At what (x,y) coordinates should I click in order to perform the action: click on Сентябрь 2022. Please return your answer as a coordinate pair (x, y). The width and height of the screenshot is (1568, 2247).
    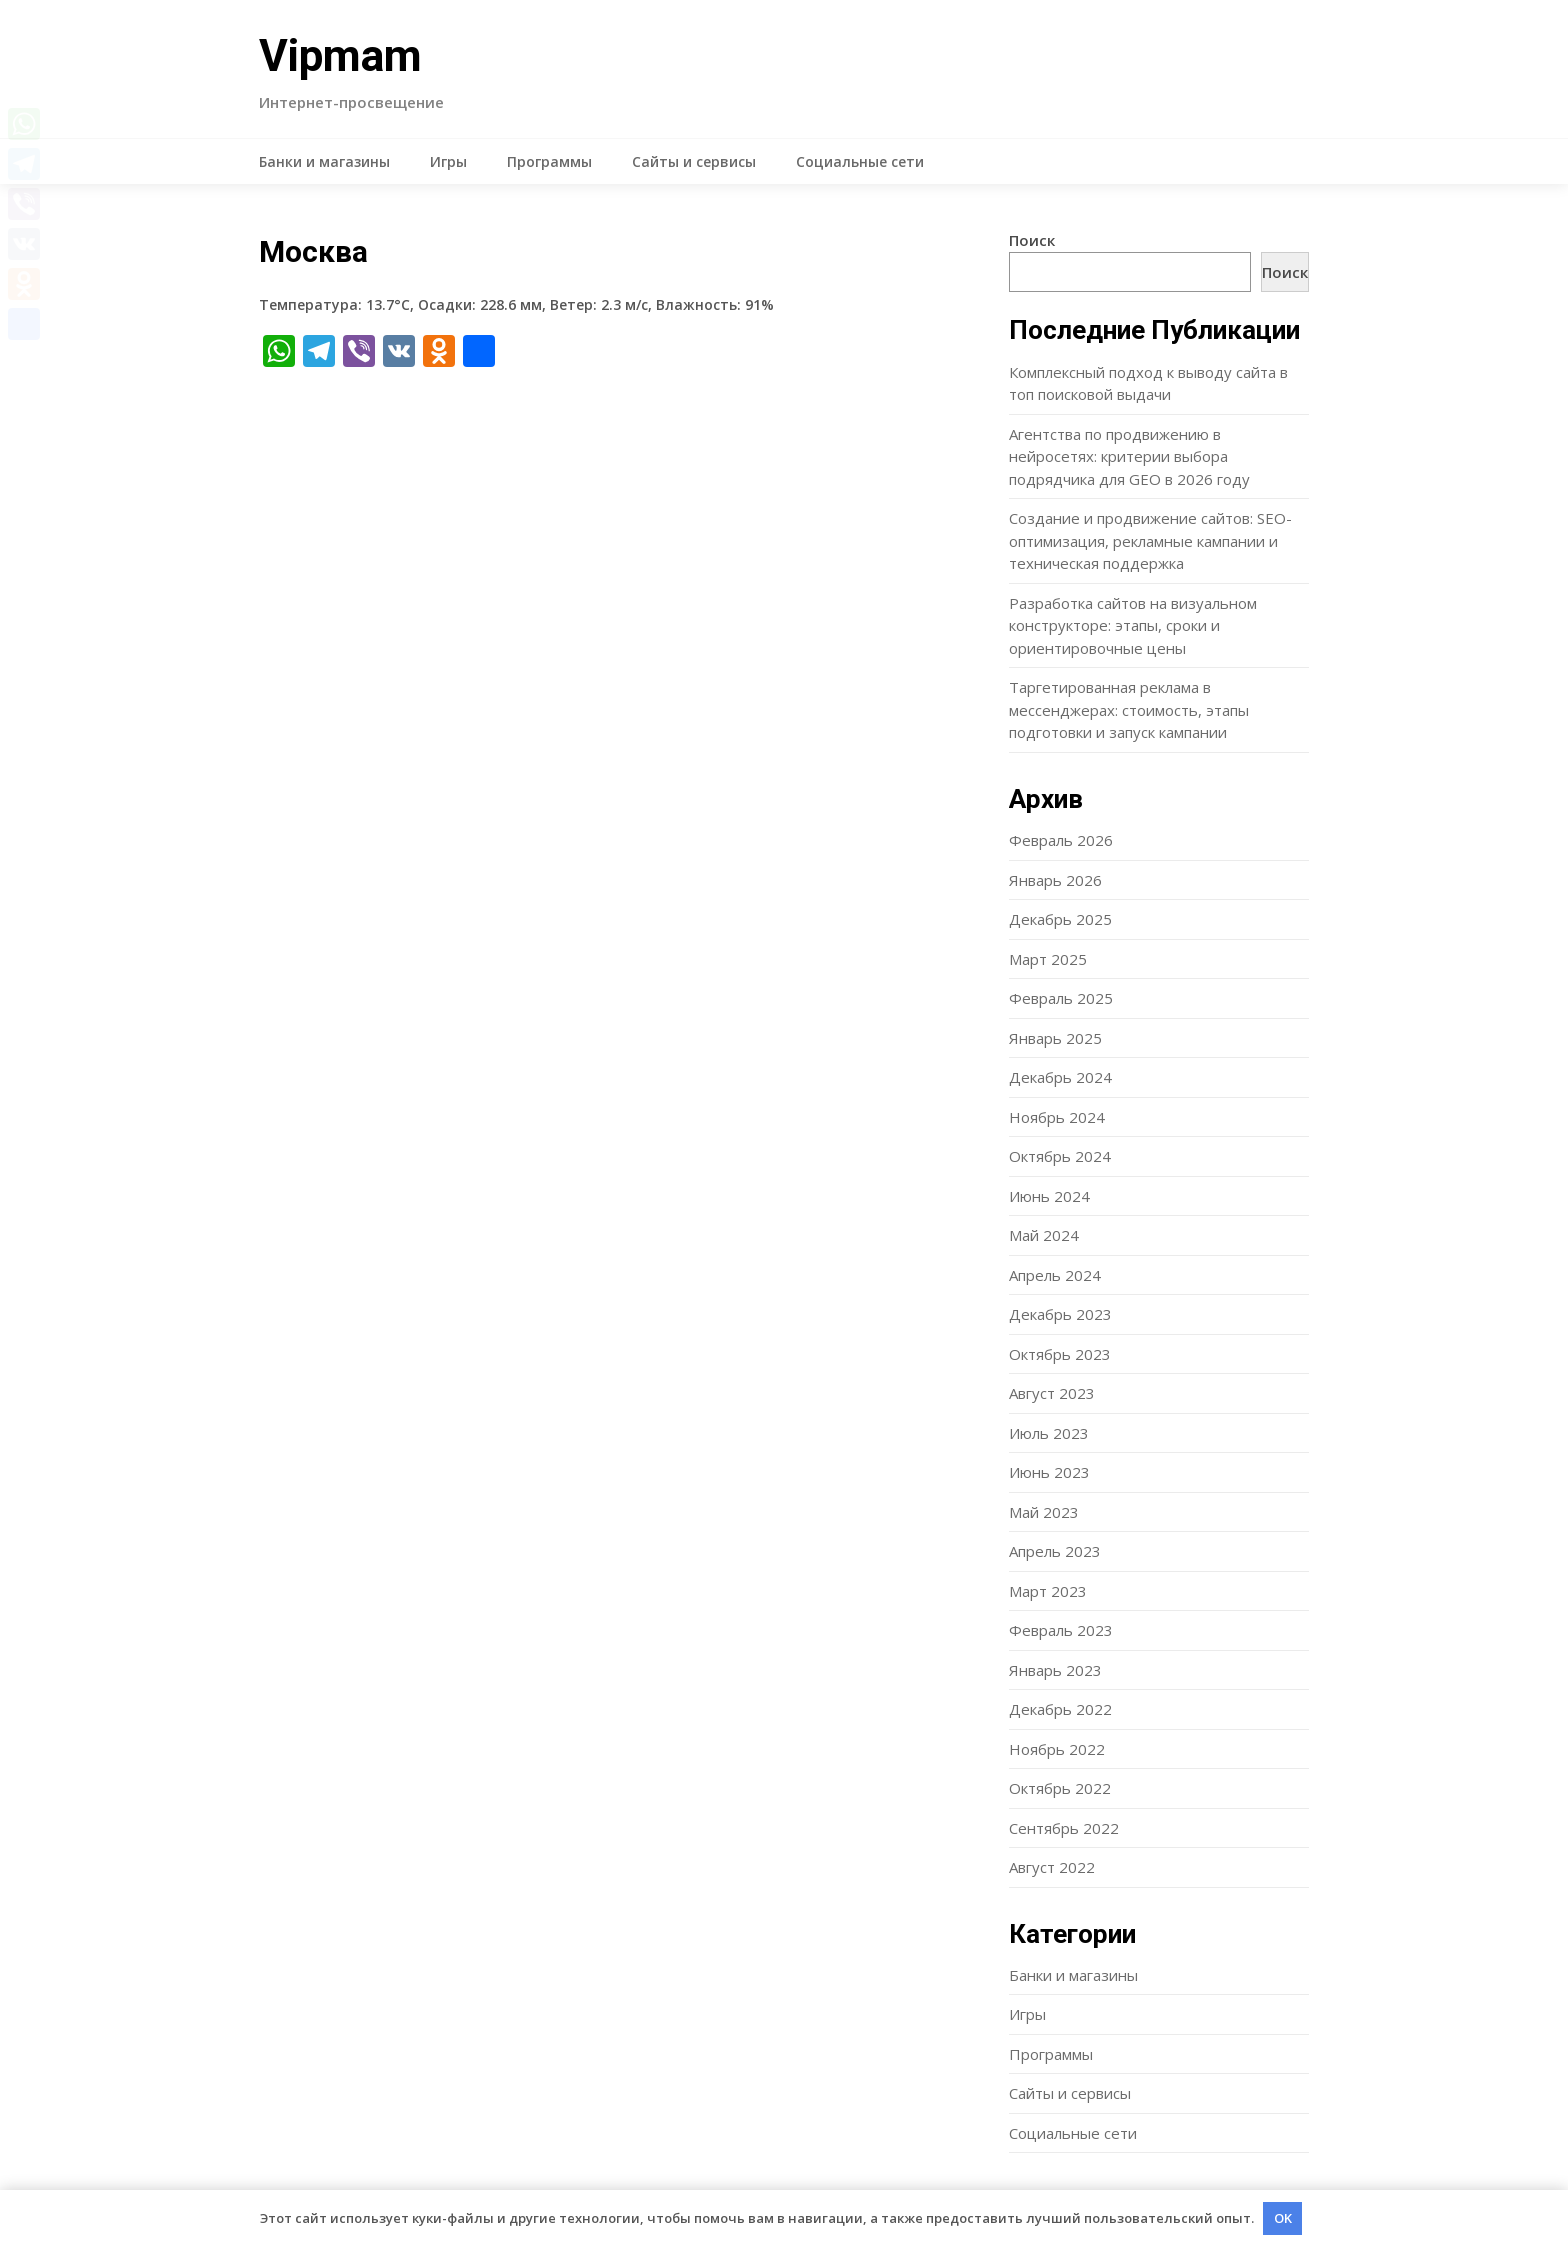
    Looking at the image, I should click on (1064, 1828).